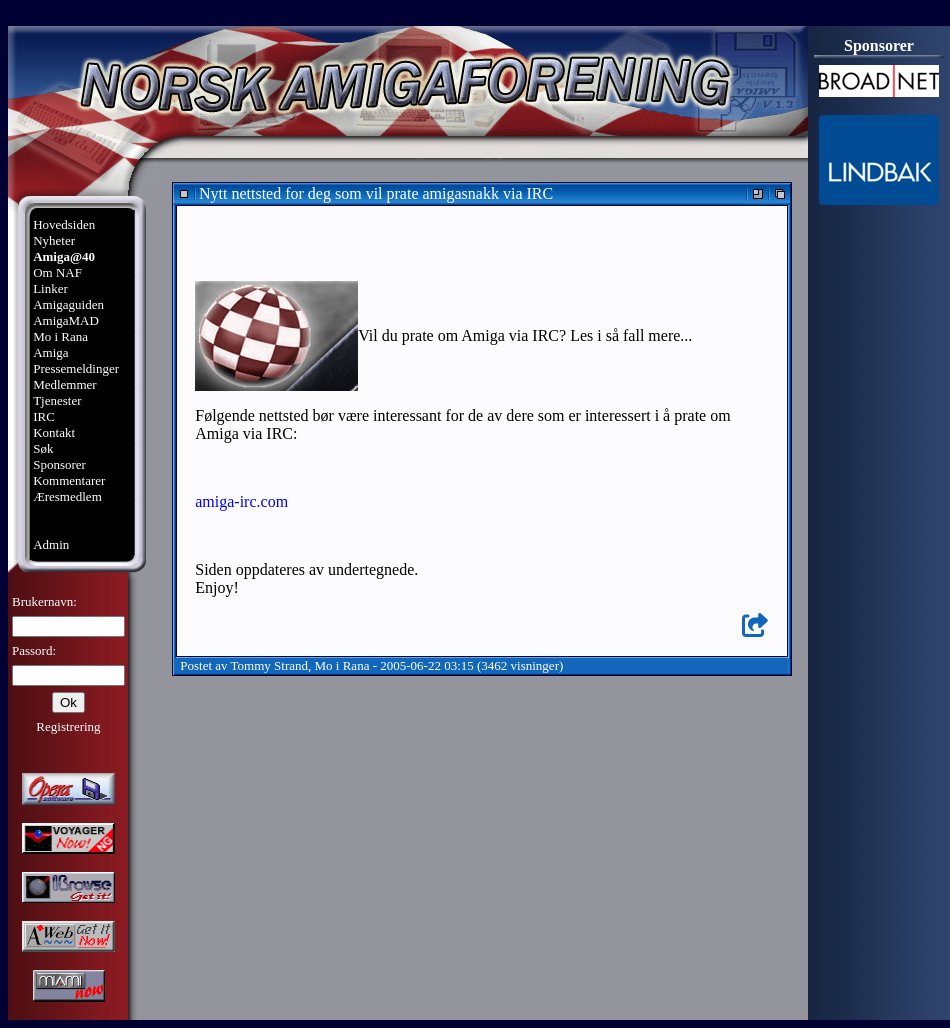  What do you see at coordinates (50, 352) in the screenshot?
I see `Amiga` at bounding box center [50, 352].